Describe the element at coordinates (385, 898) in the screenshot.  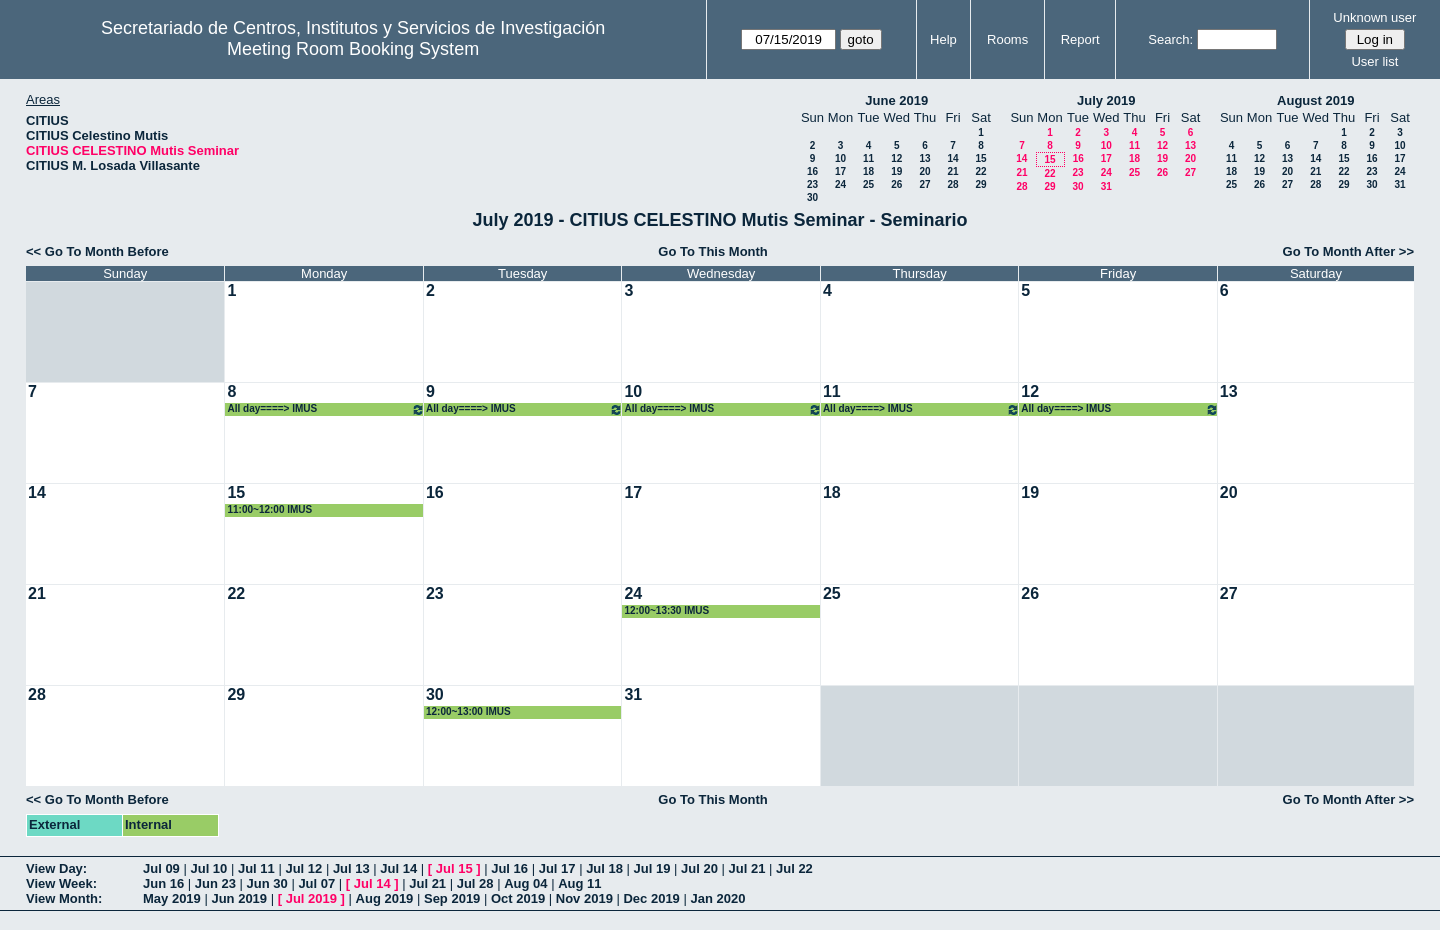
I see `Aug 2019` at that location.